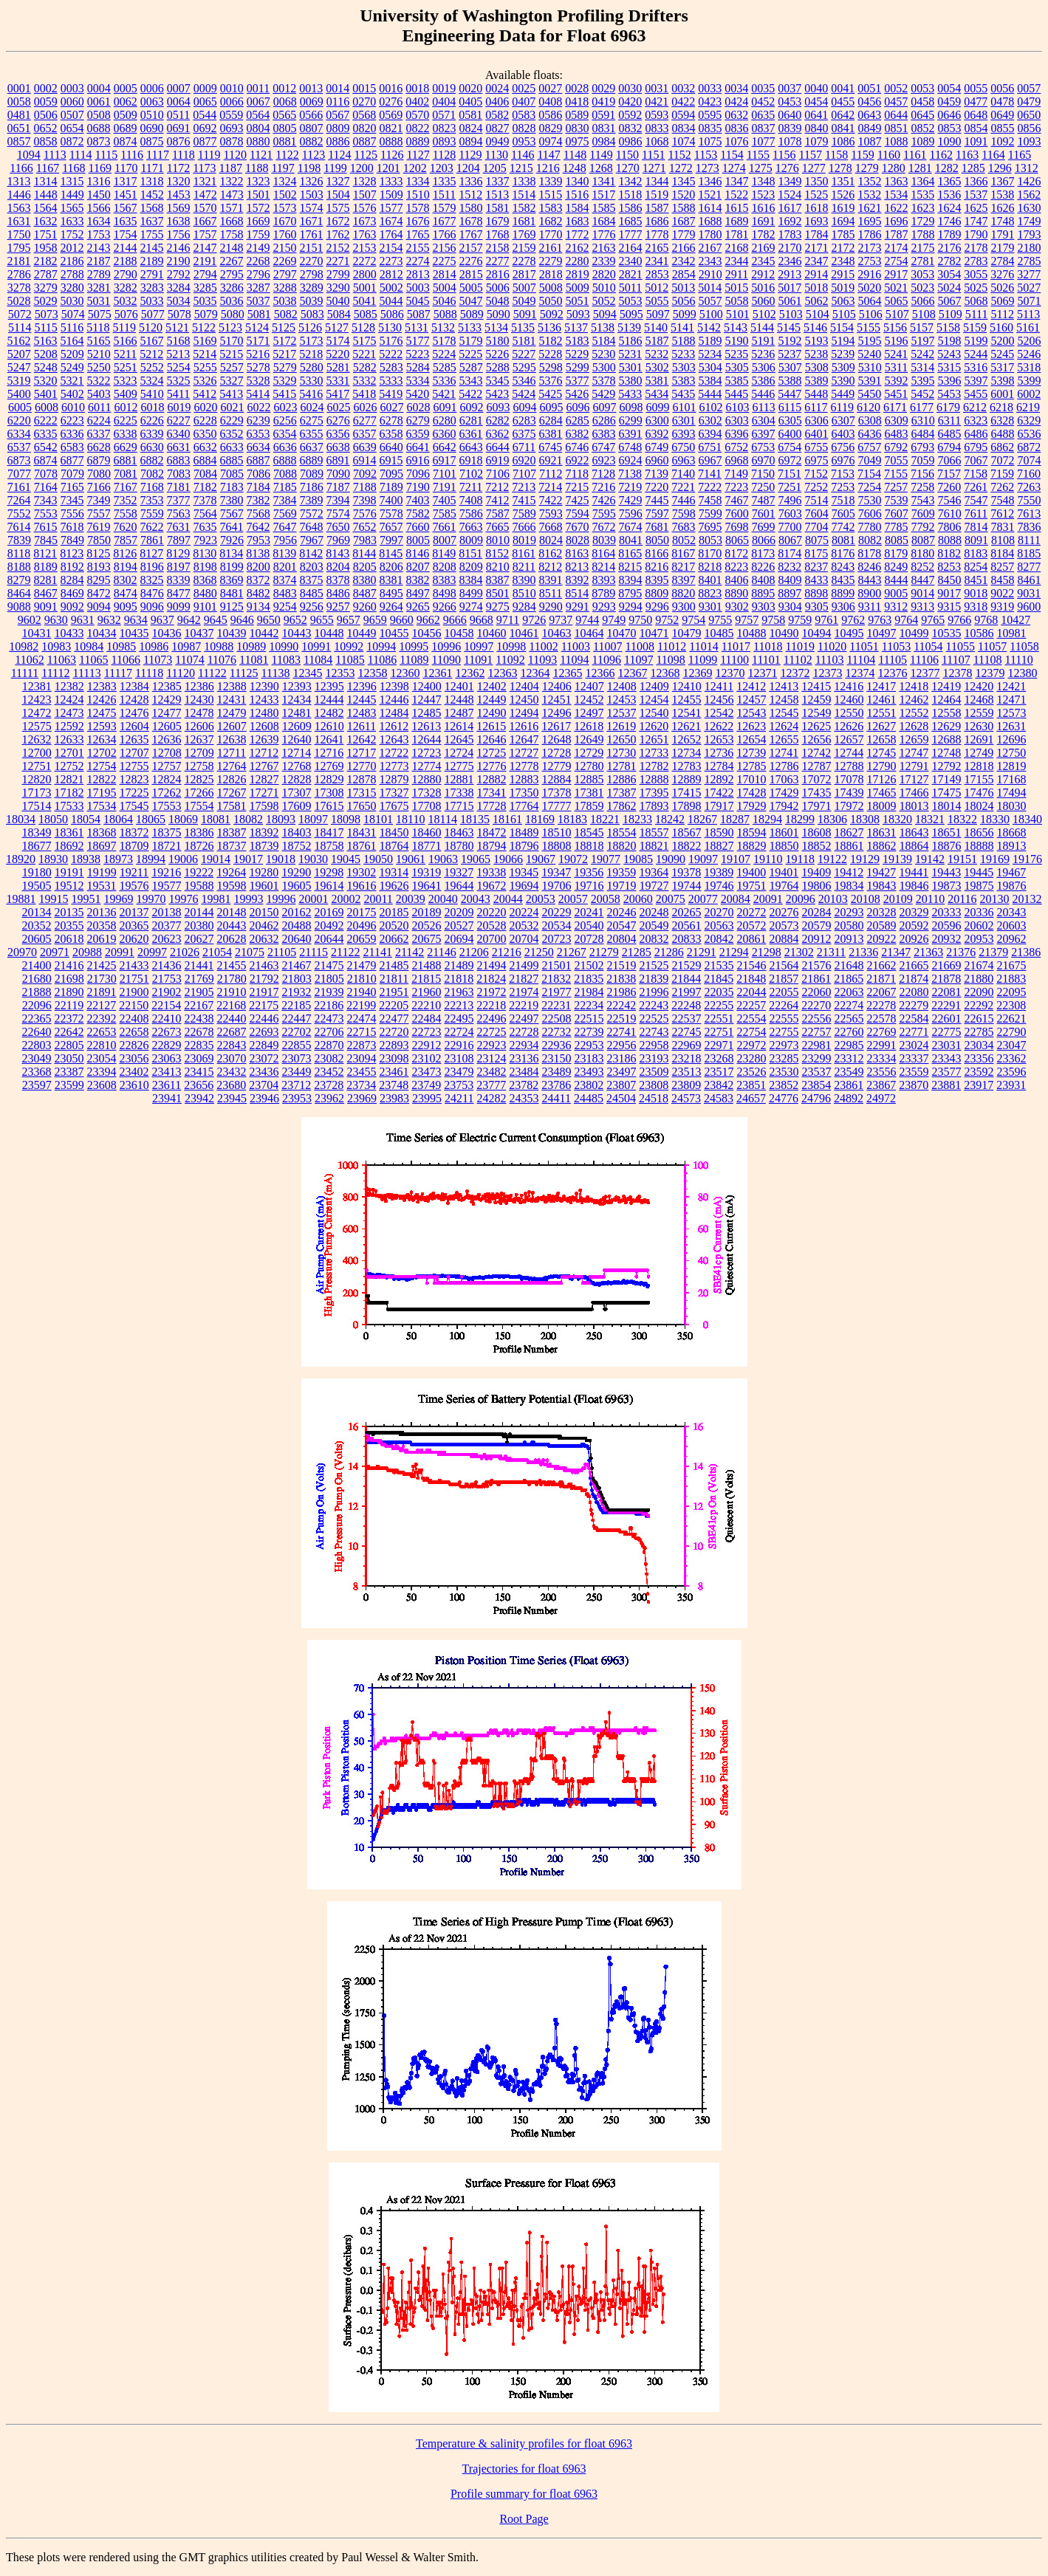 The width and height of the screenshot is (1048, 2576). I want to click on 1567, so click(125, 208).